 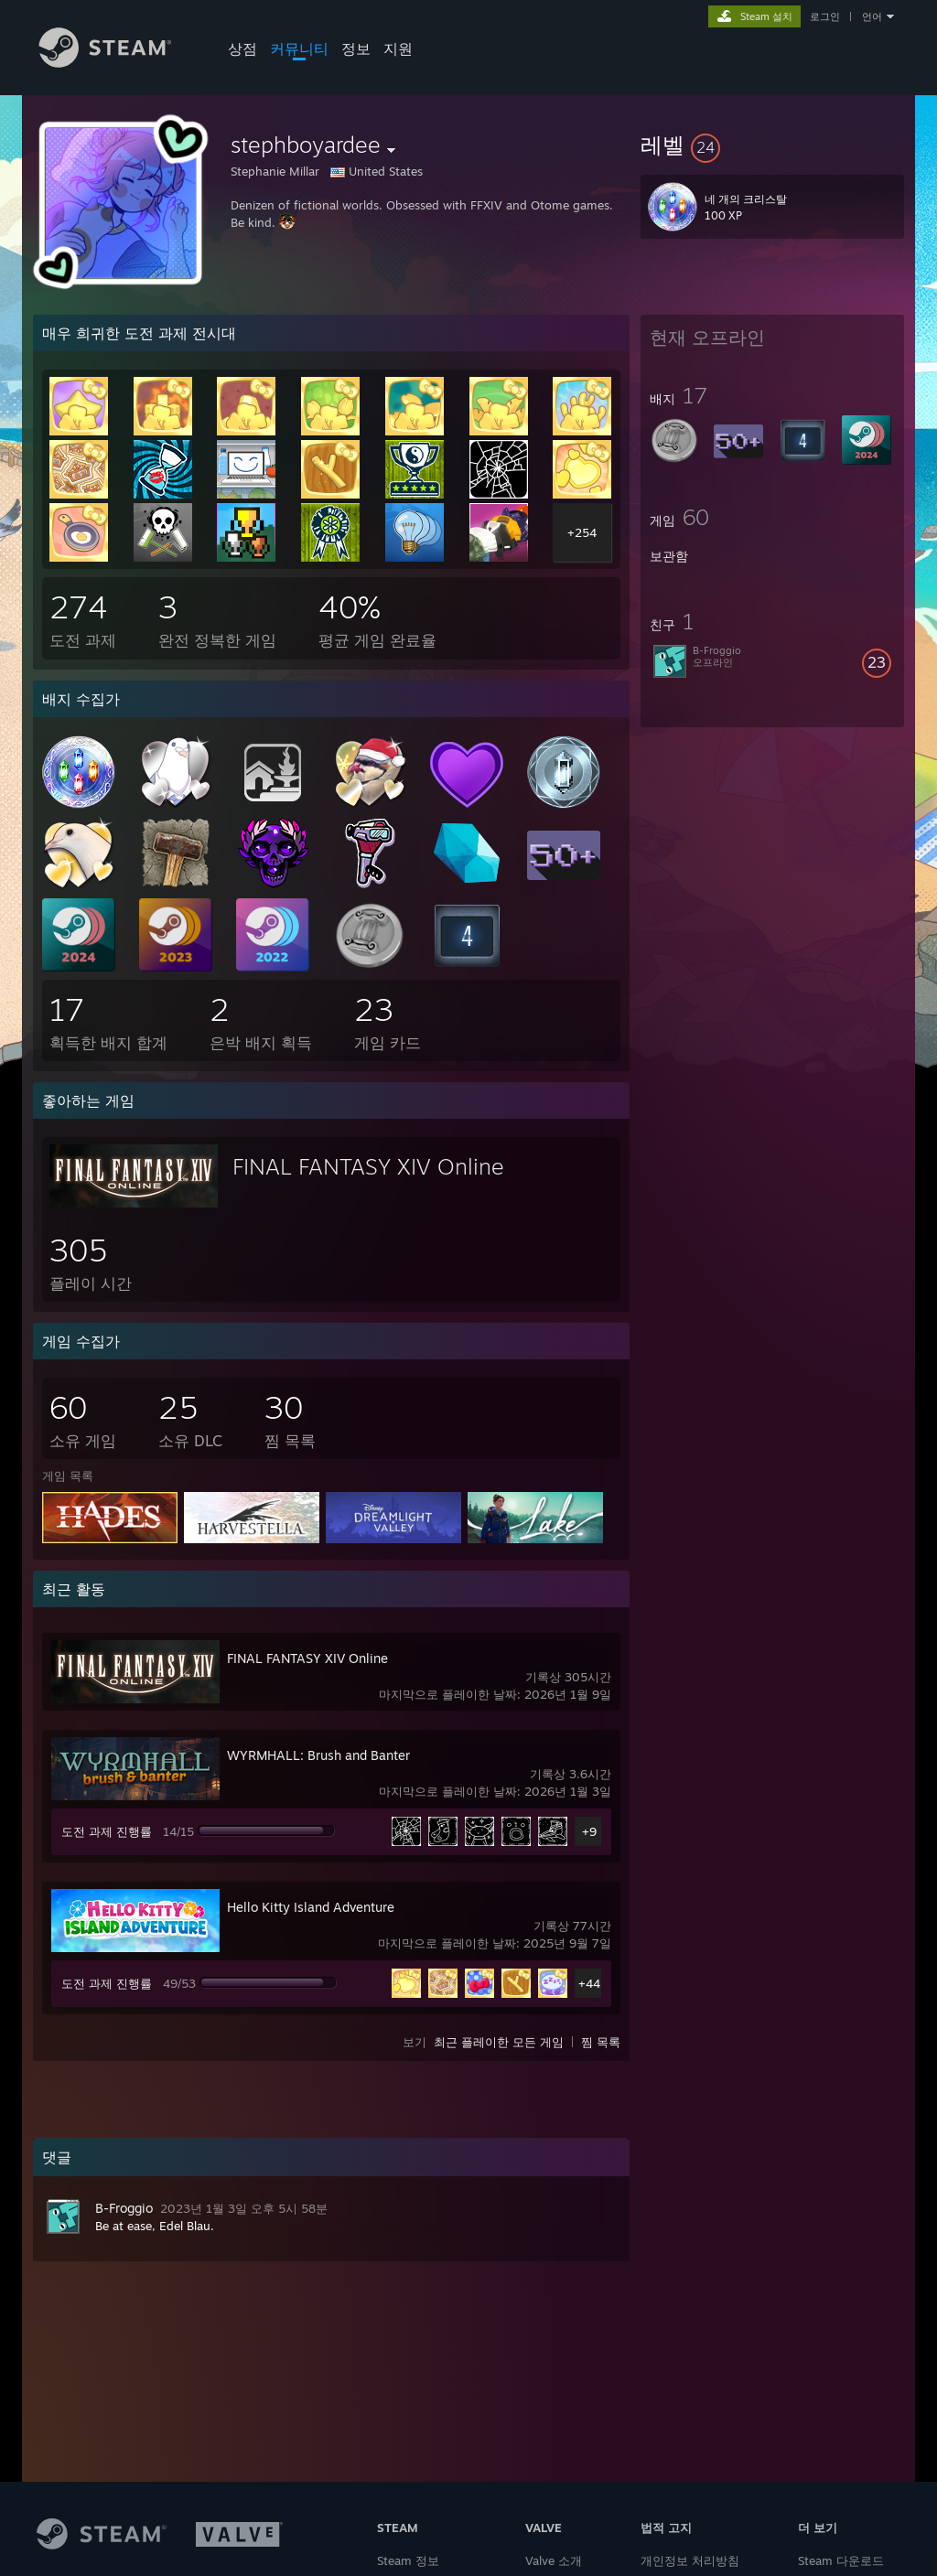 What do you see at coordinates (299, 48) in the screenshot?
I see `커뮤니티` at bounding box center [299, 48].